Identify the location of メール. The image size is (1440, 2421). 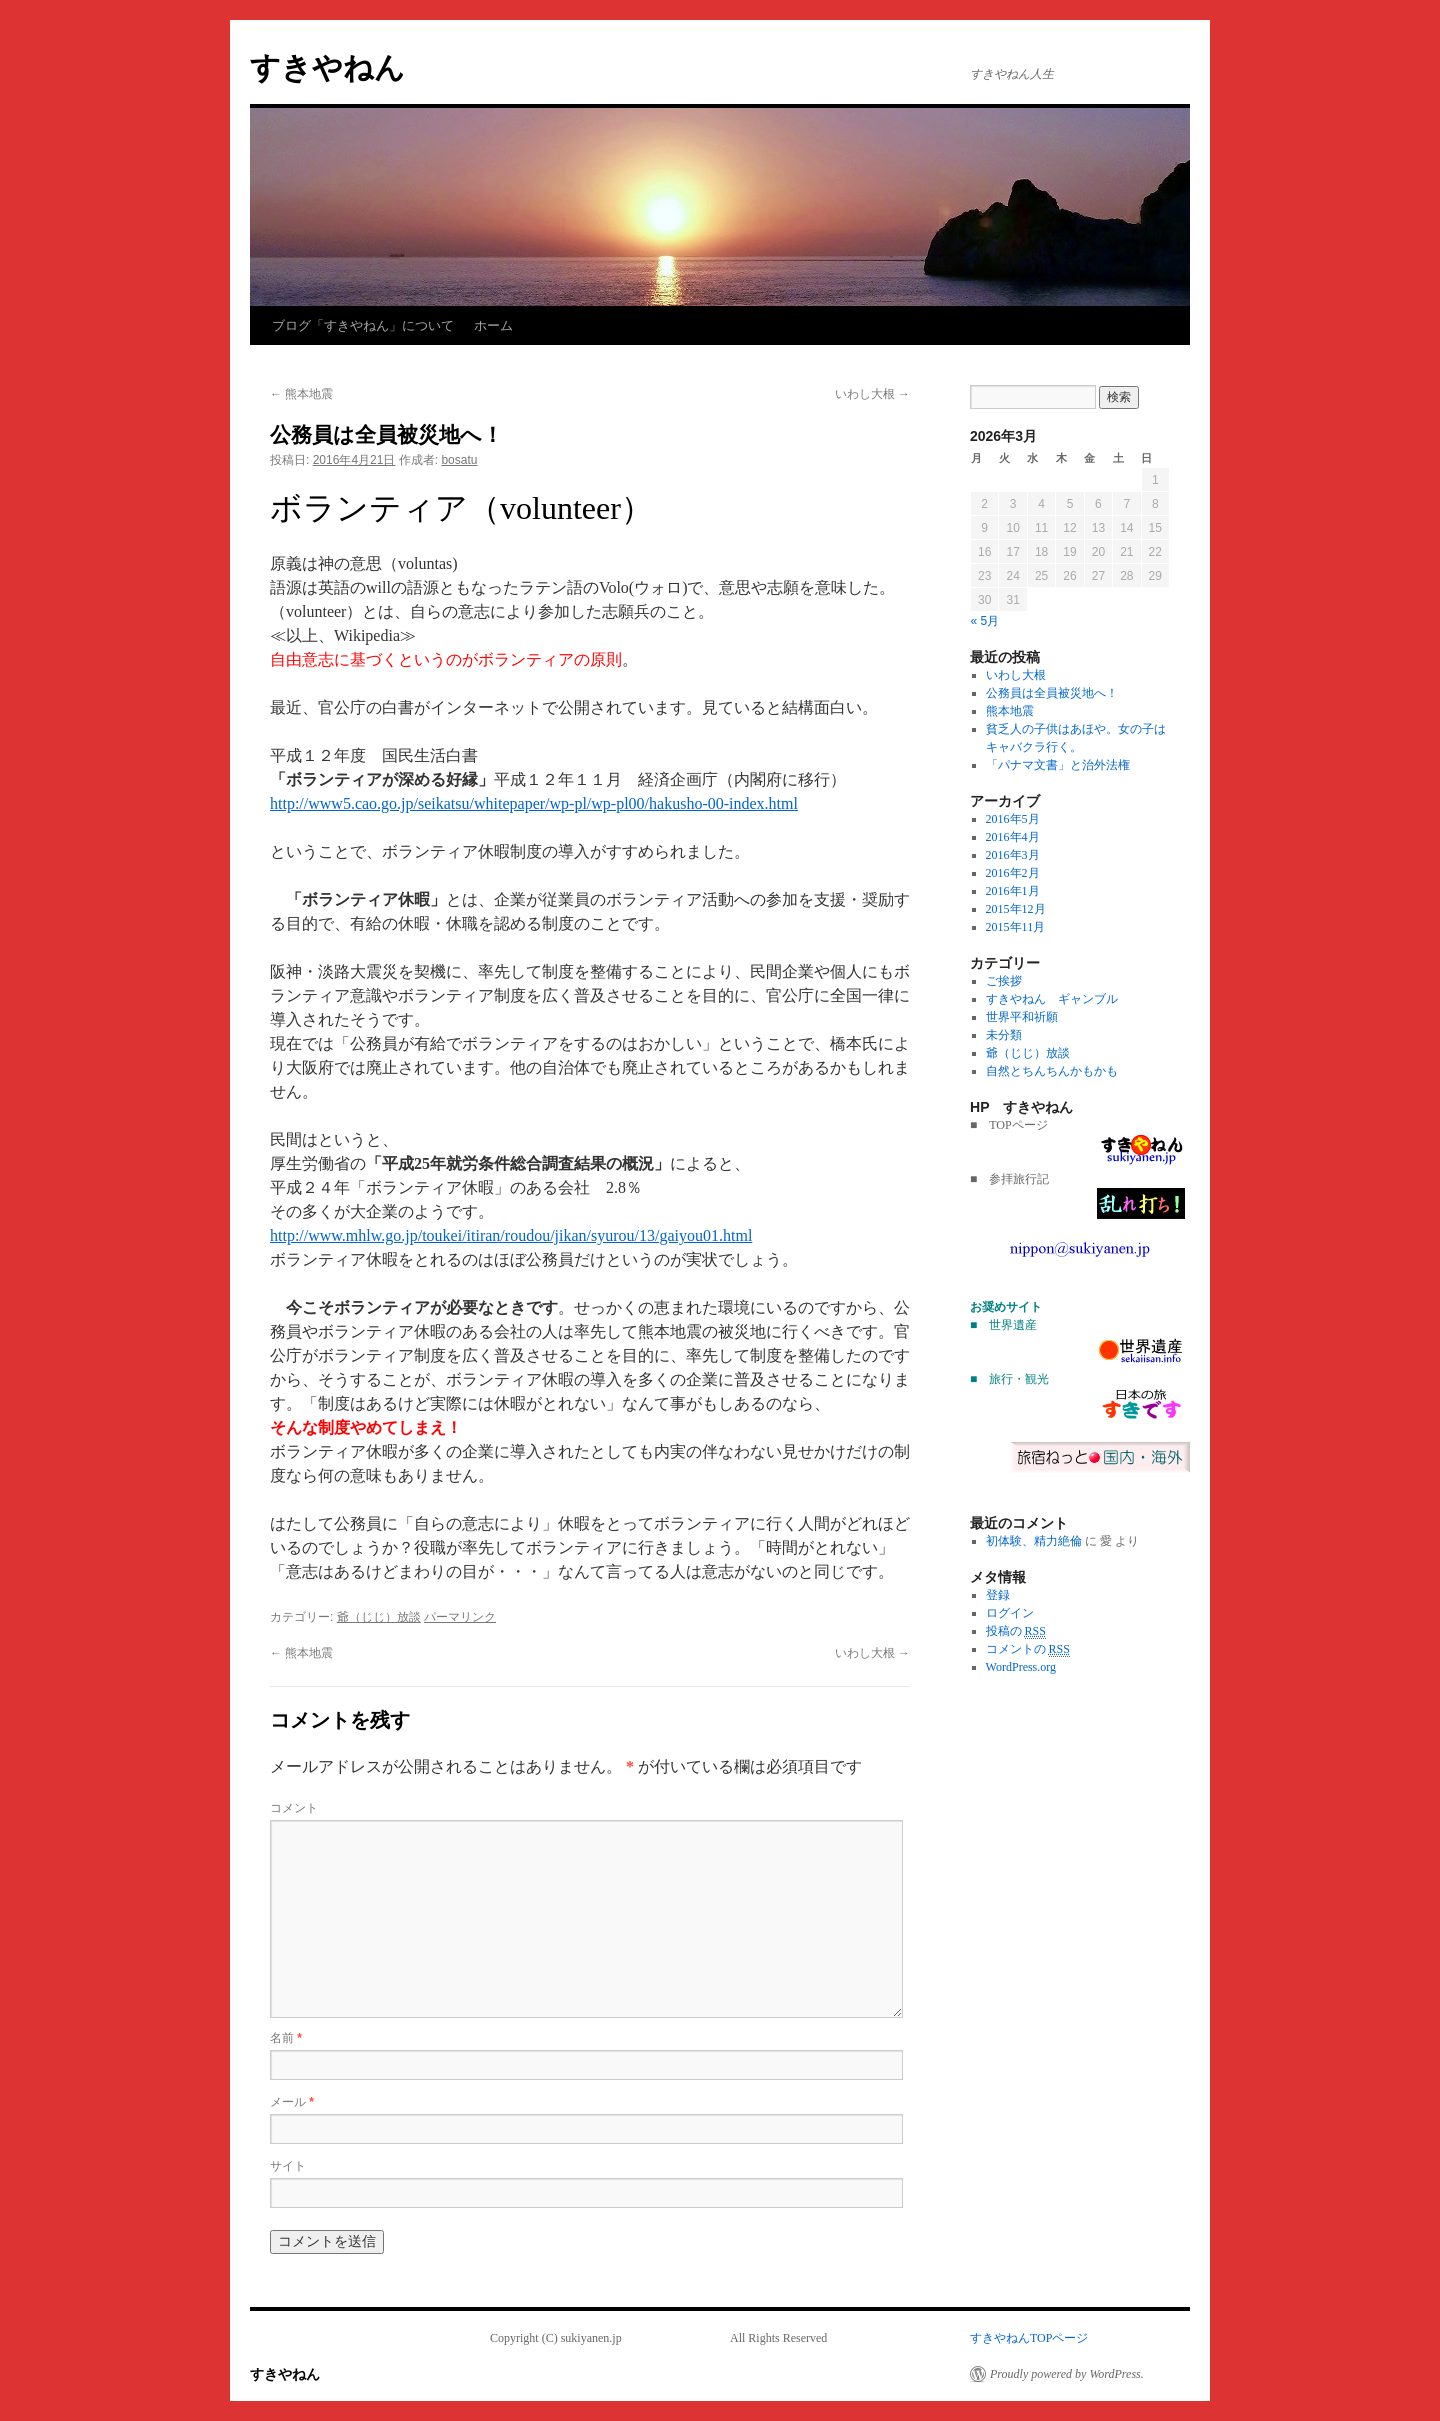
(292, 2102).